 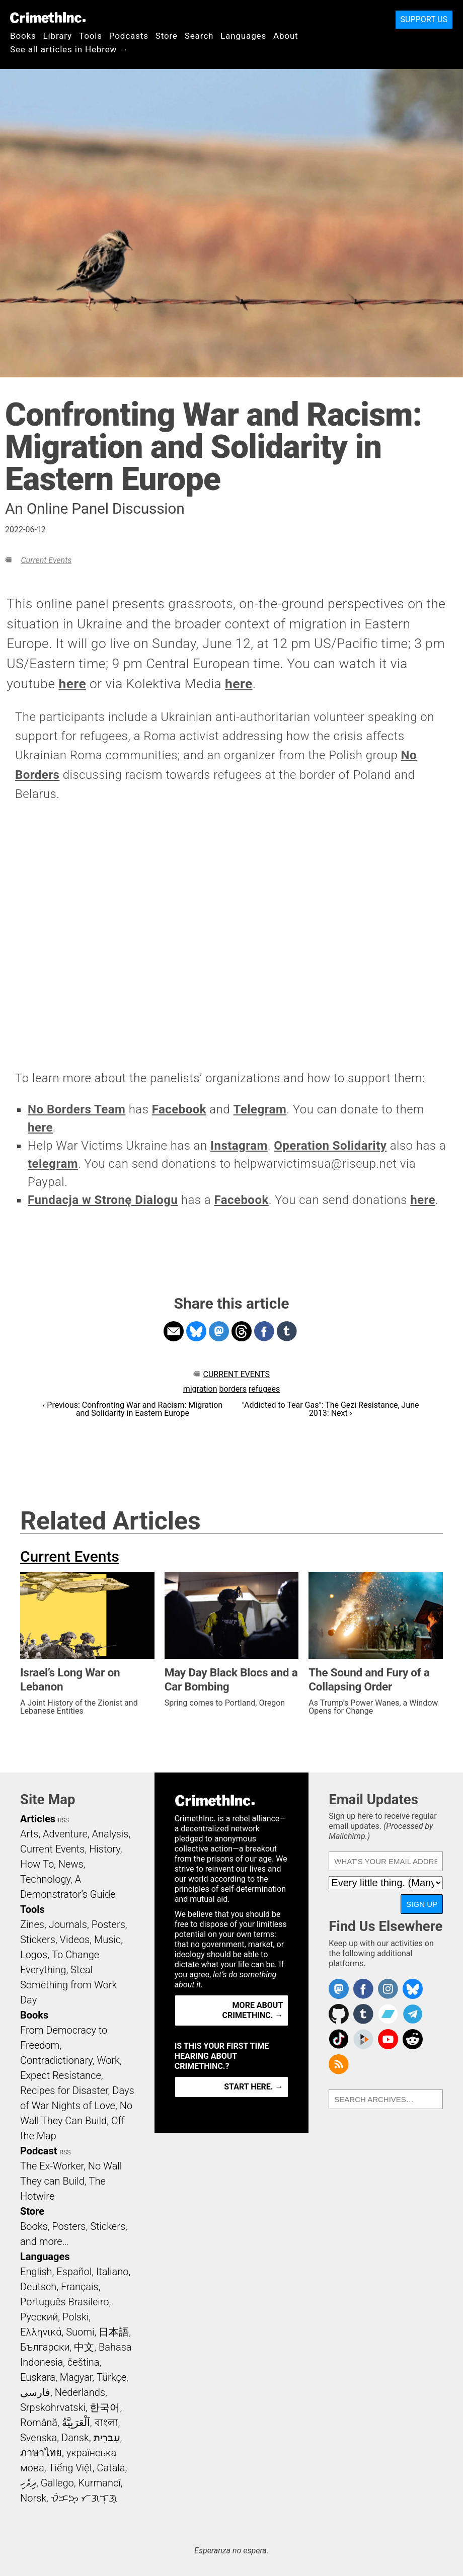 I want to click on Current Events, so click(x=46, y=560).